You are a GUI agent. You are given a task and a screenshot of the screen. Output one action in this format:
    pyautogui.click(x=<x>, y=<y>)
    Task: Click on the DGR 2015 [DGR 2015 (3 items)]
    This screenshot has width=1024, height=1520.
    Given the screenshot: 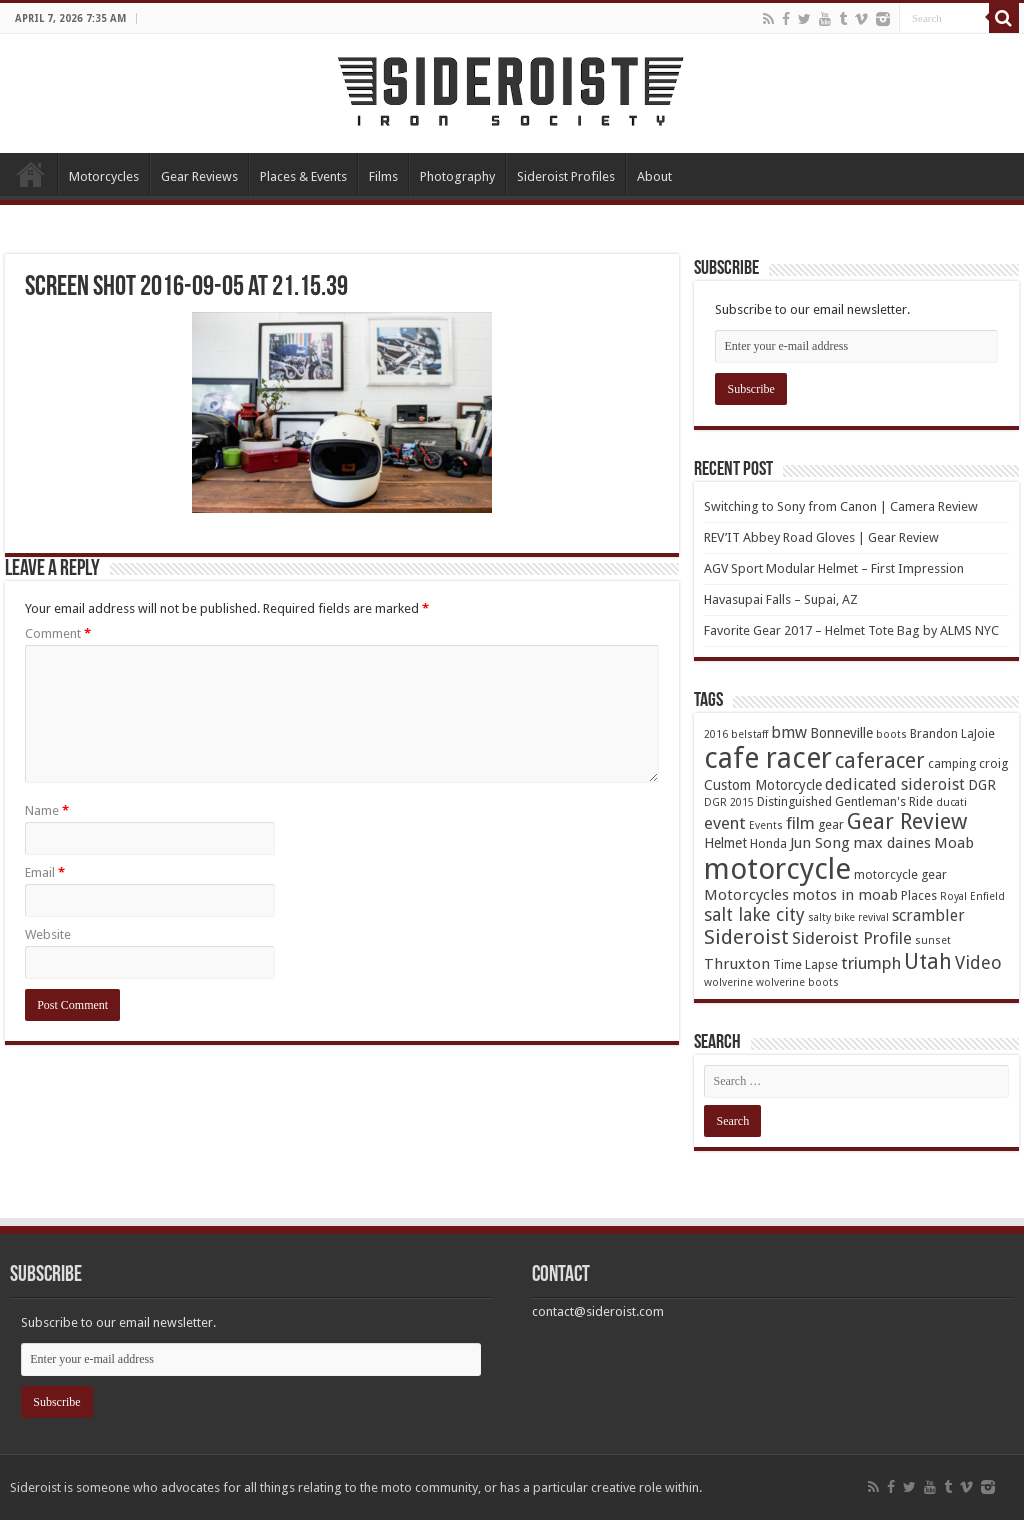 What is the action you would take?
    pyautogui.click(x=729, y=802)
    